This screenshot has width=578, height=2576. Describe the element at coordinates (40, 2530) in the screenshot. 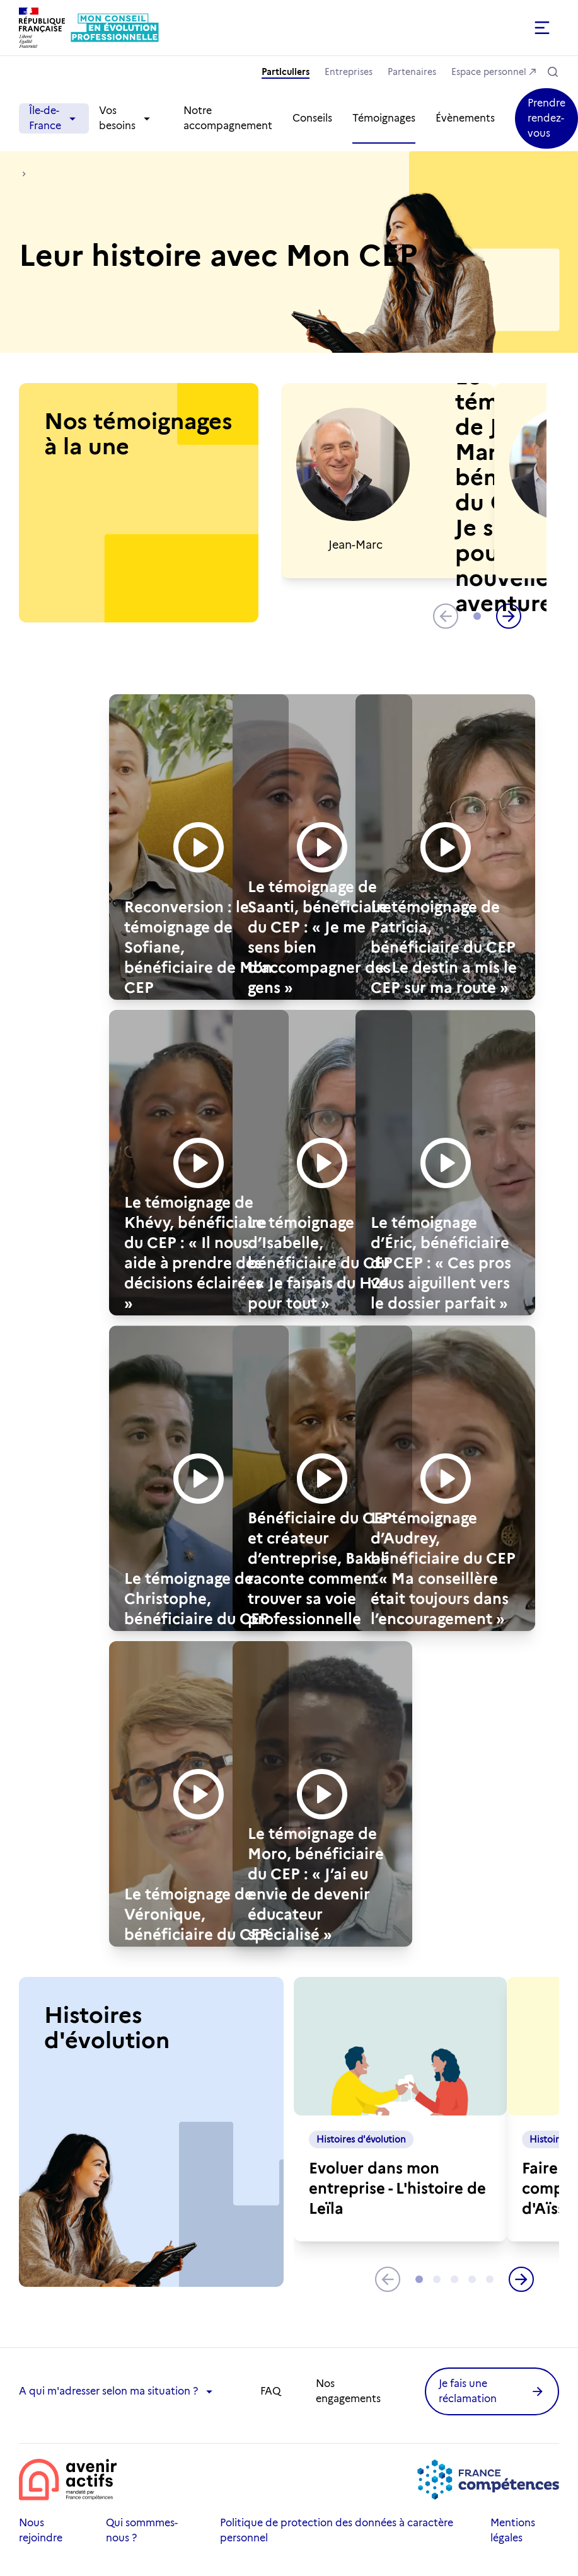

I see `Nous rejoindre` at that location.